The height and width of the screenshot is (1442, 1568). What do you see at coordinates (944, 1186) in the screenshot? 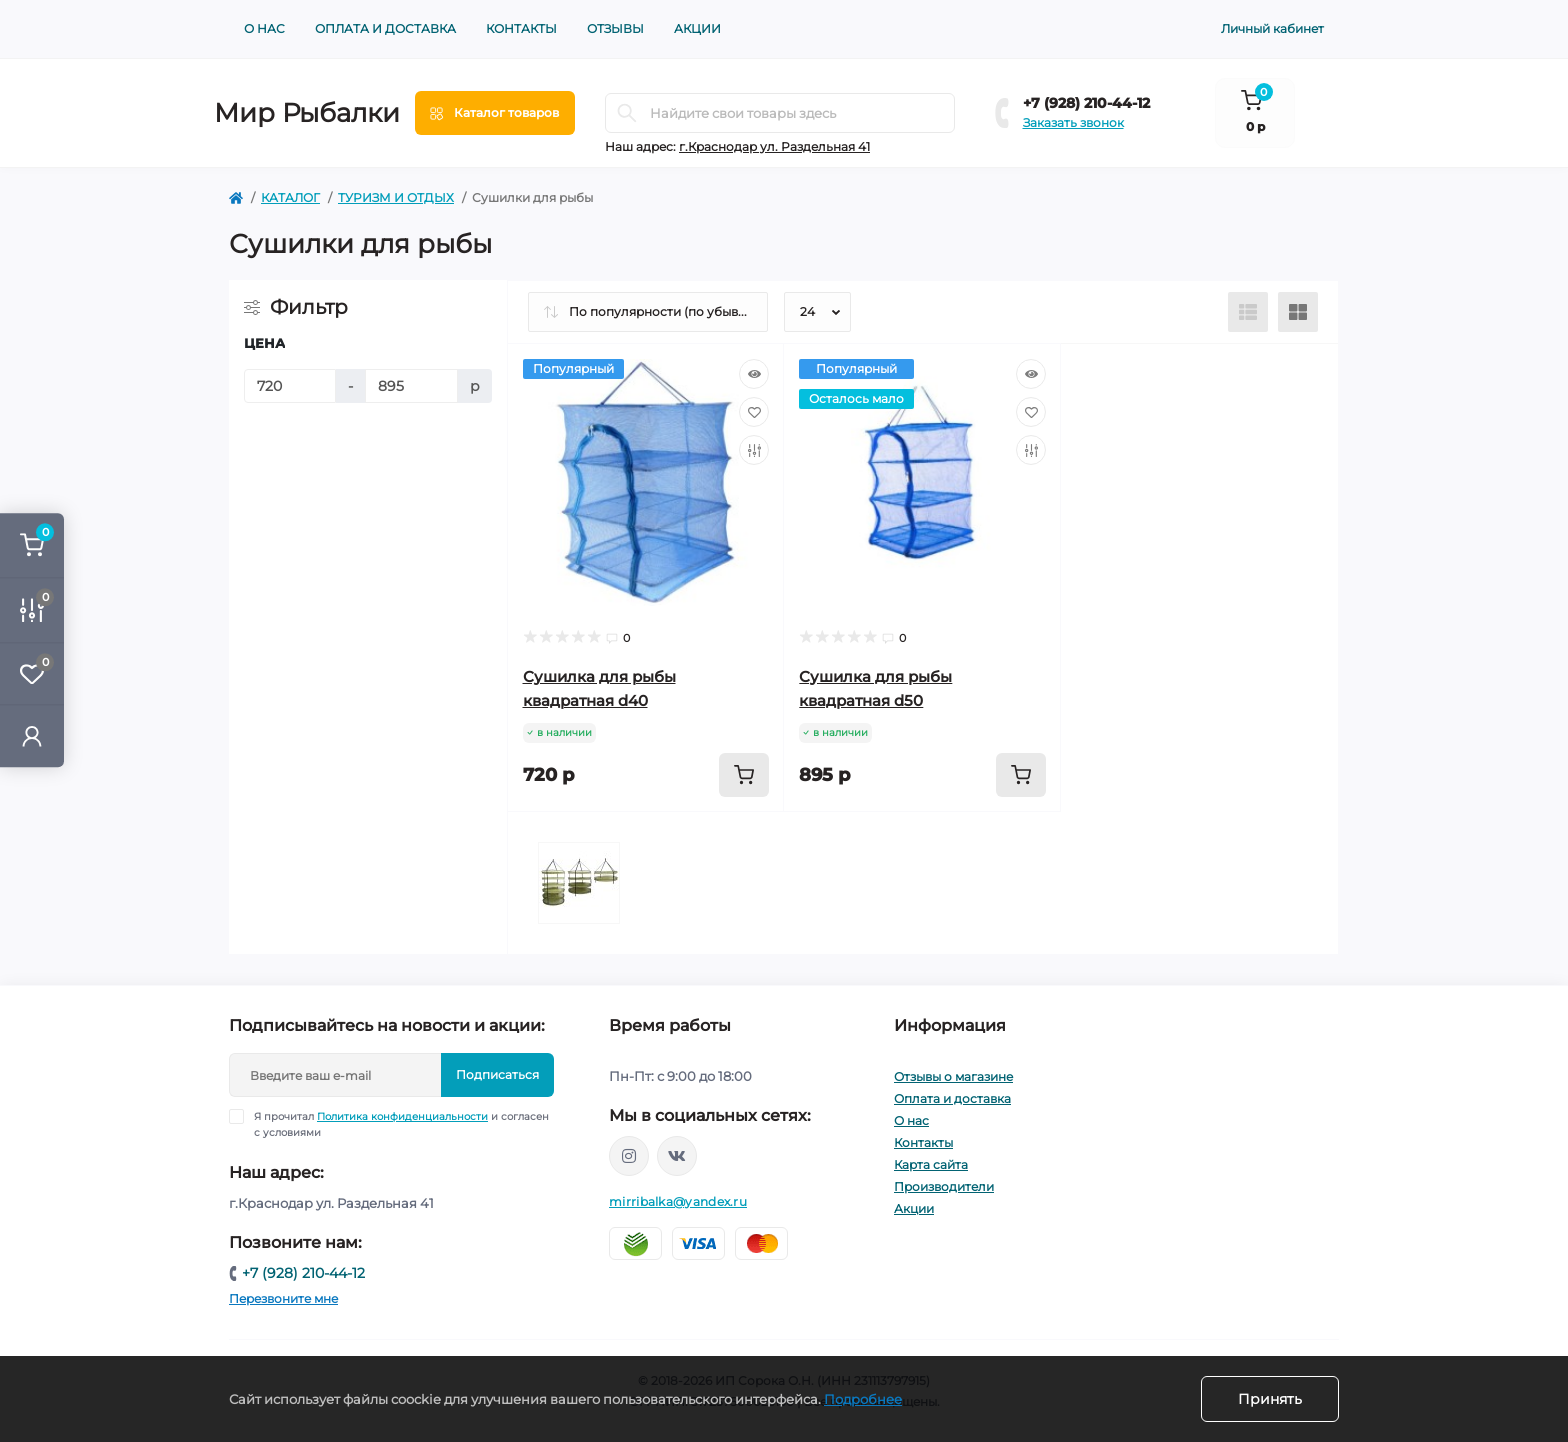
I see `Производители` at bounding box center [944, 1186].